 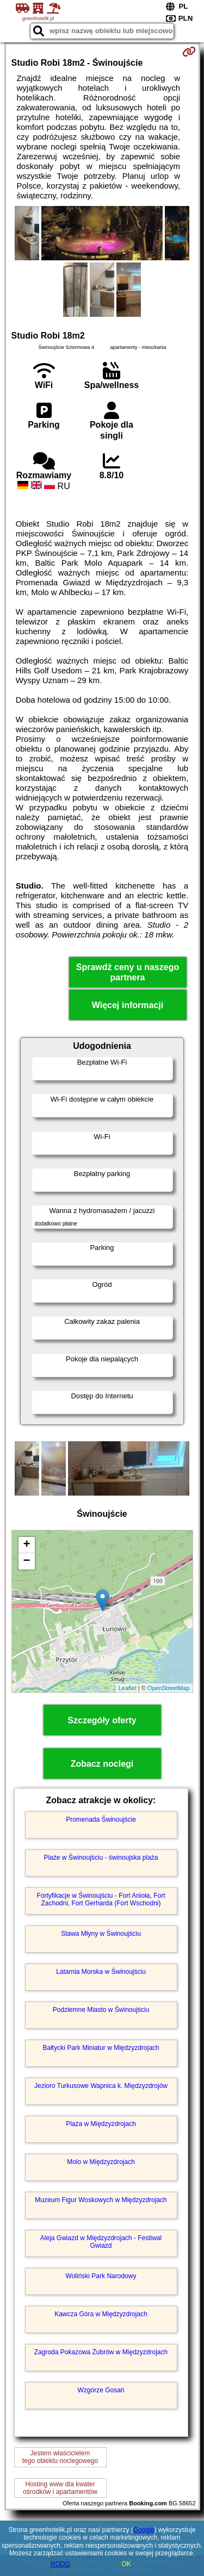 What do you see at coordinates (101, 2086) in the screenshot?
I see `Jezioro Turkusowe Wapnica k. Międzyzdrojów` at bounding box center [101, 2086].